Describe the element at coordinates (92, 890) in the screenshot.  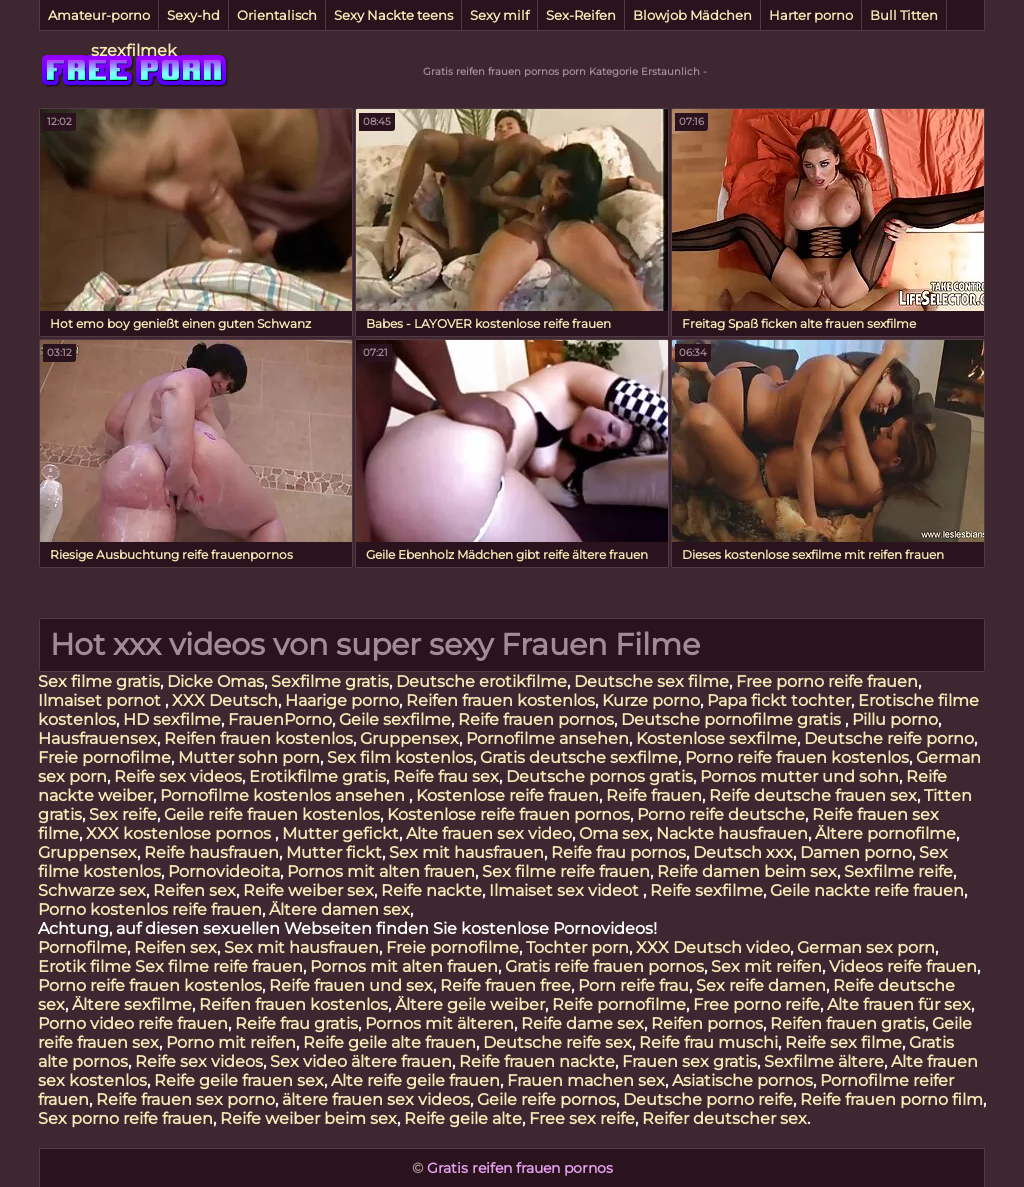
I see `Schwarze sex` at that location.